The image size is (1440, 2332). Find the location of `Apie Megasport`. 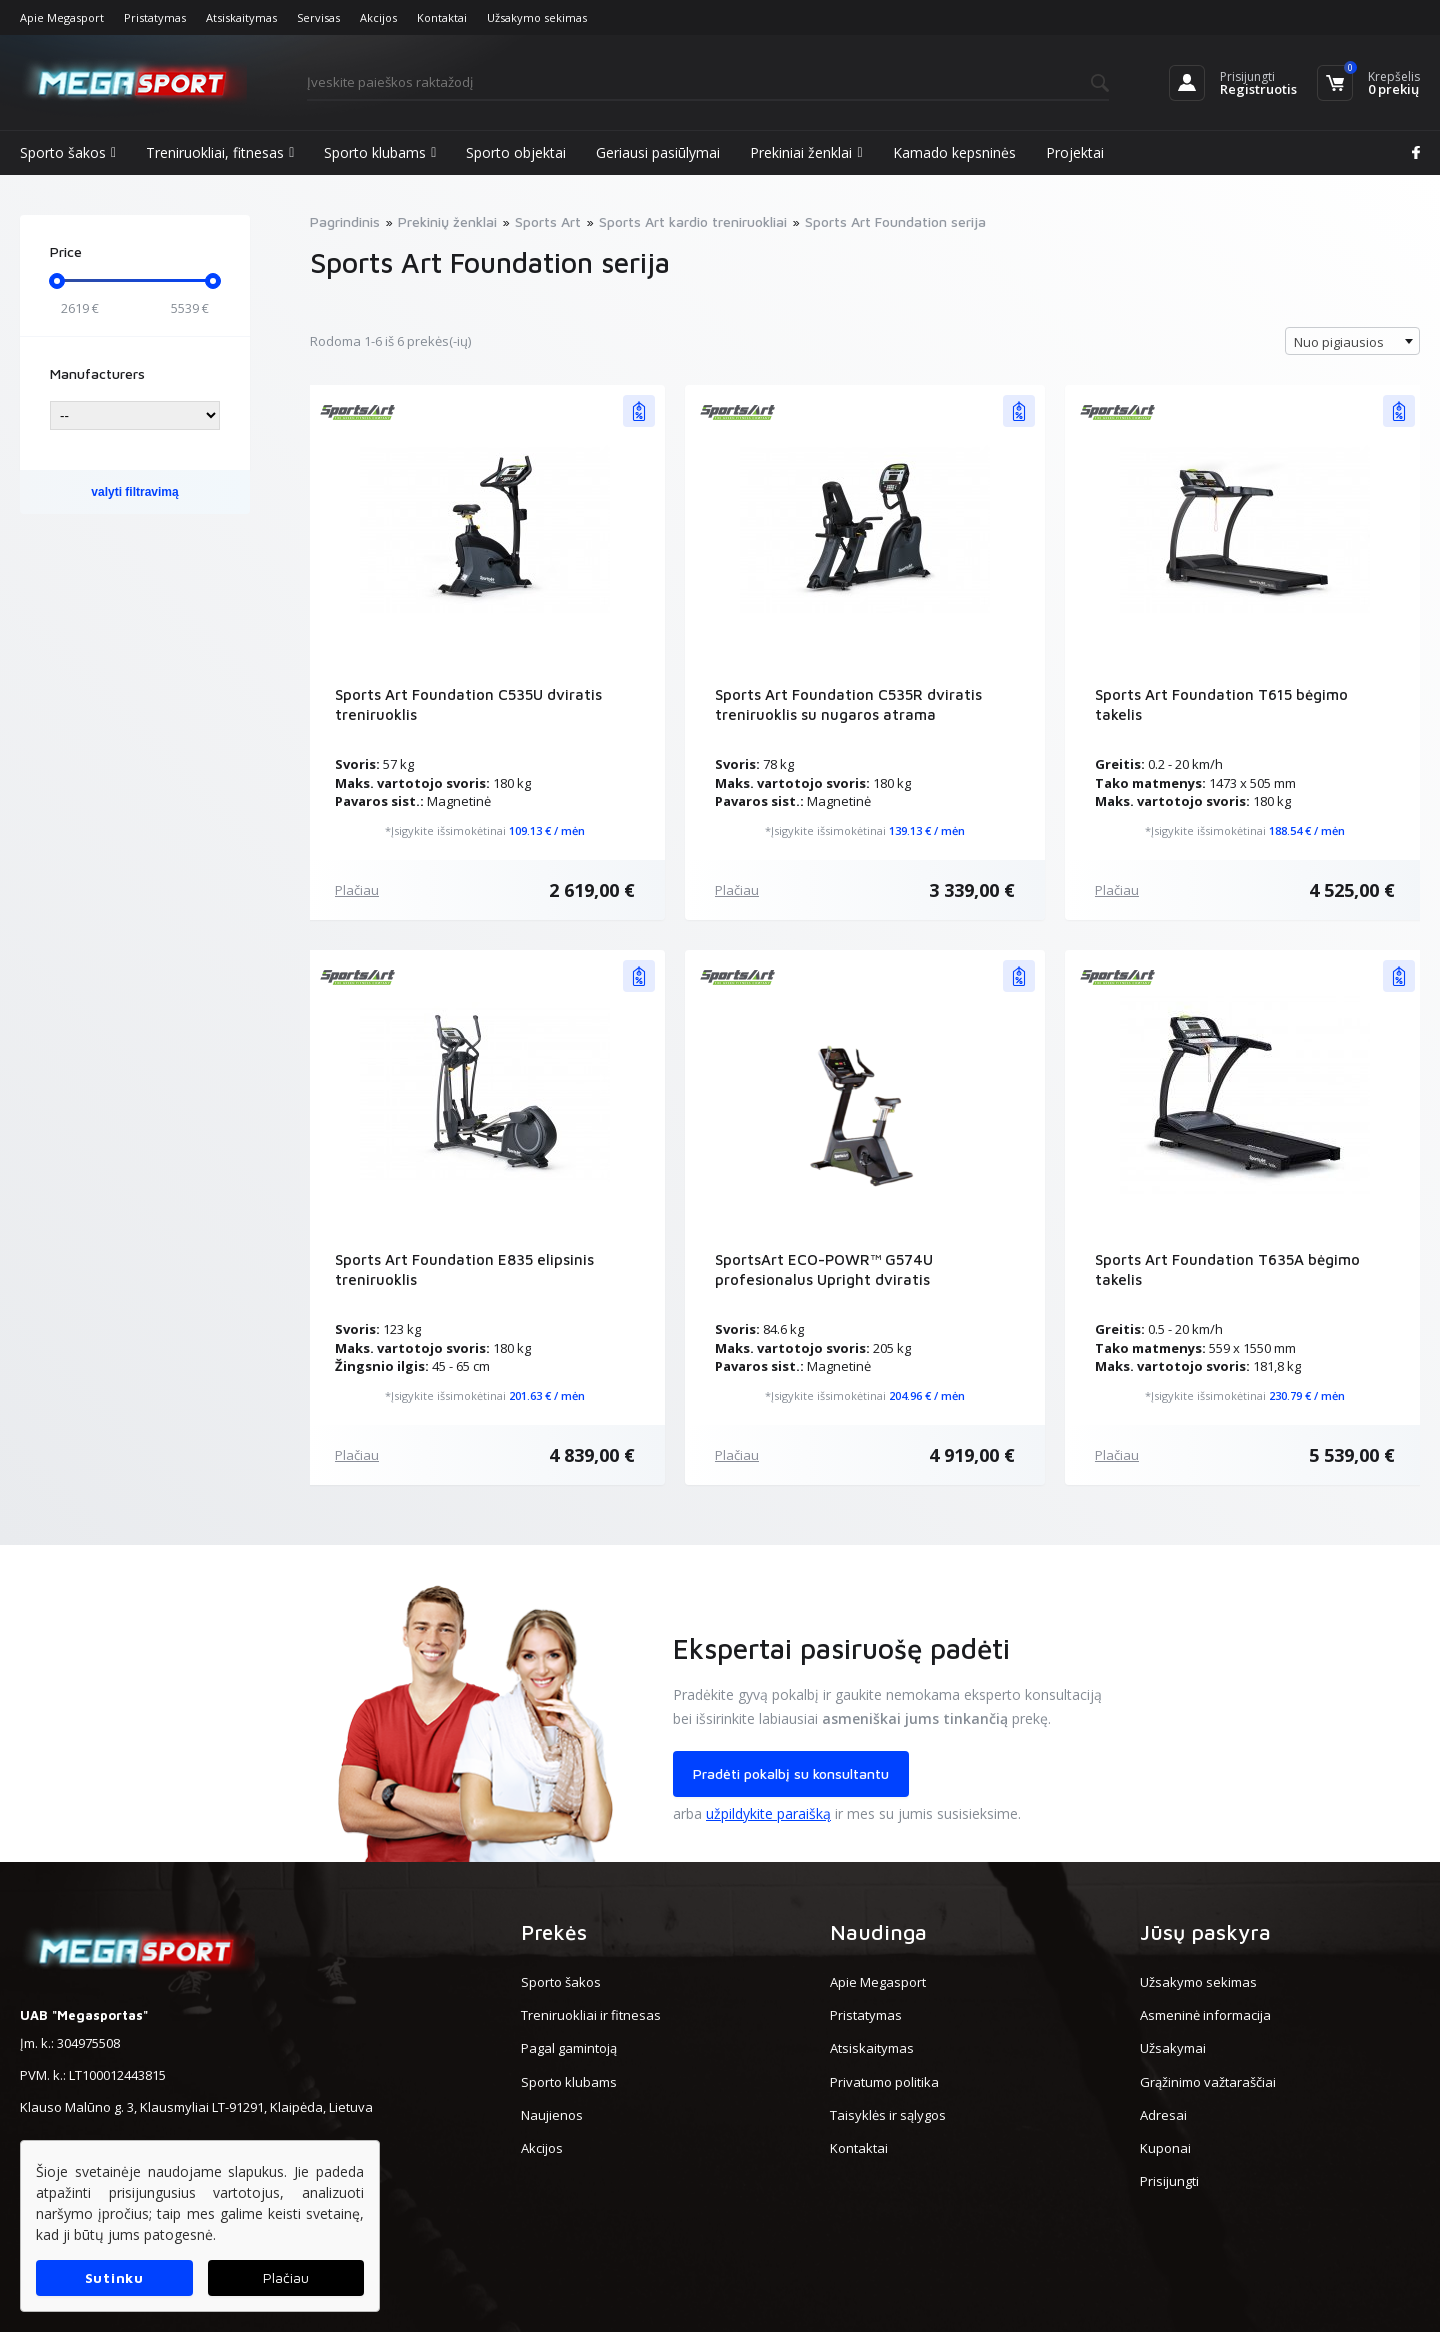

Apie Megasport is located at coordinates (62, 17).